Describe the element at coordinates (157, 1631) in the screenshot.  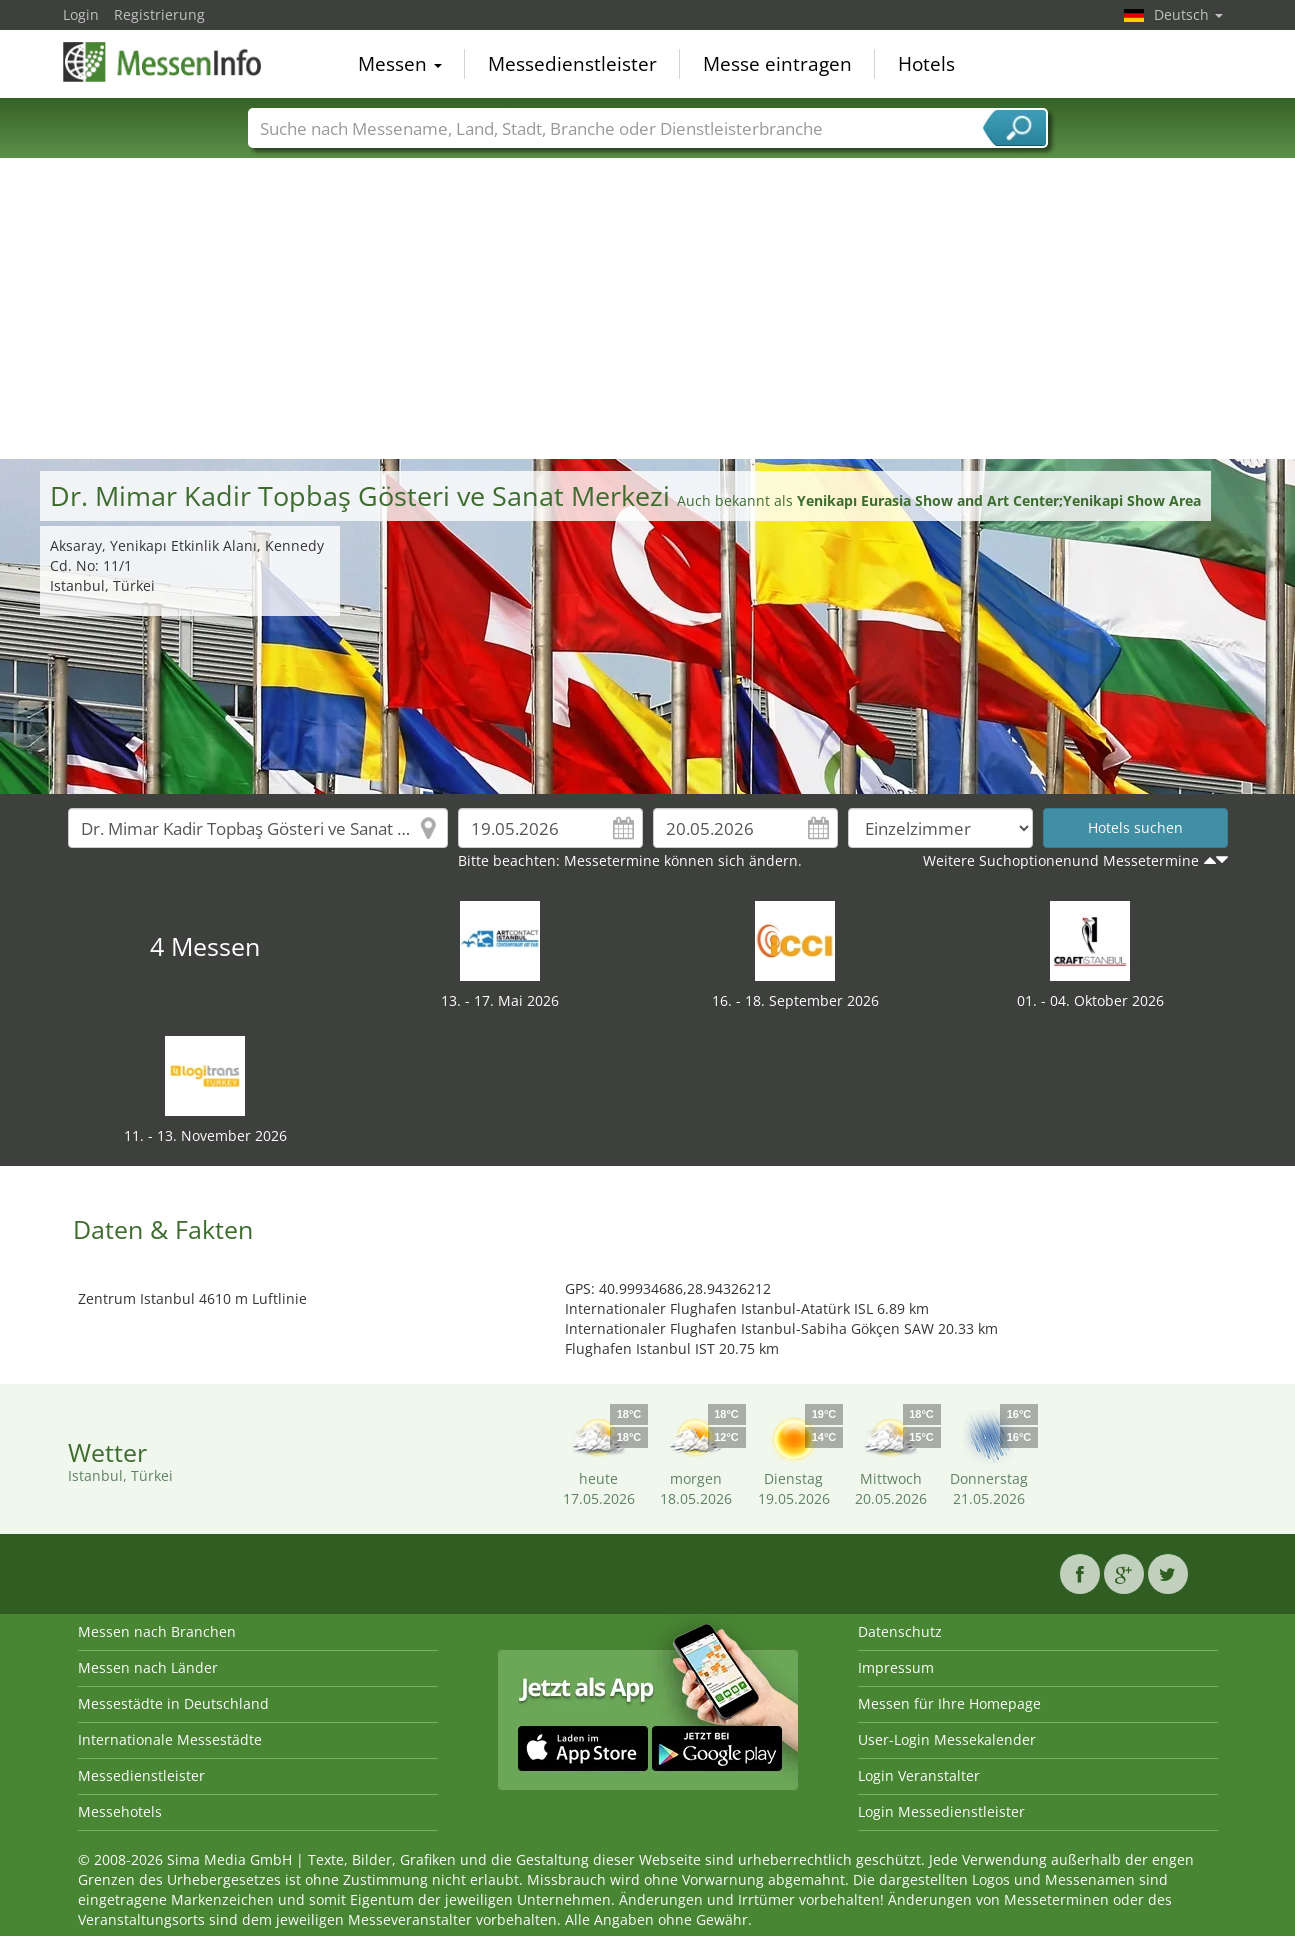
I see `Messen nach Branchen` at that location.